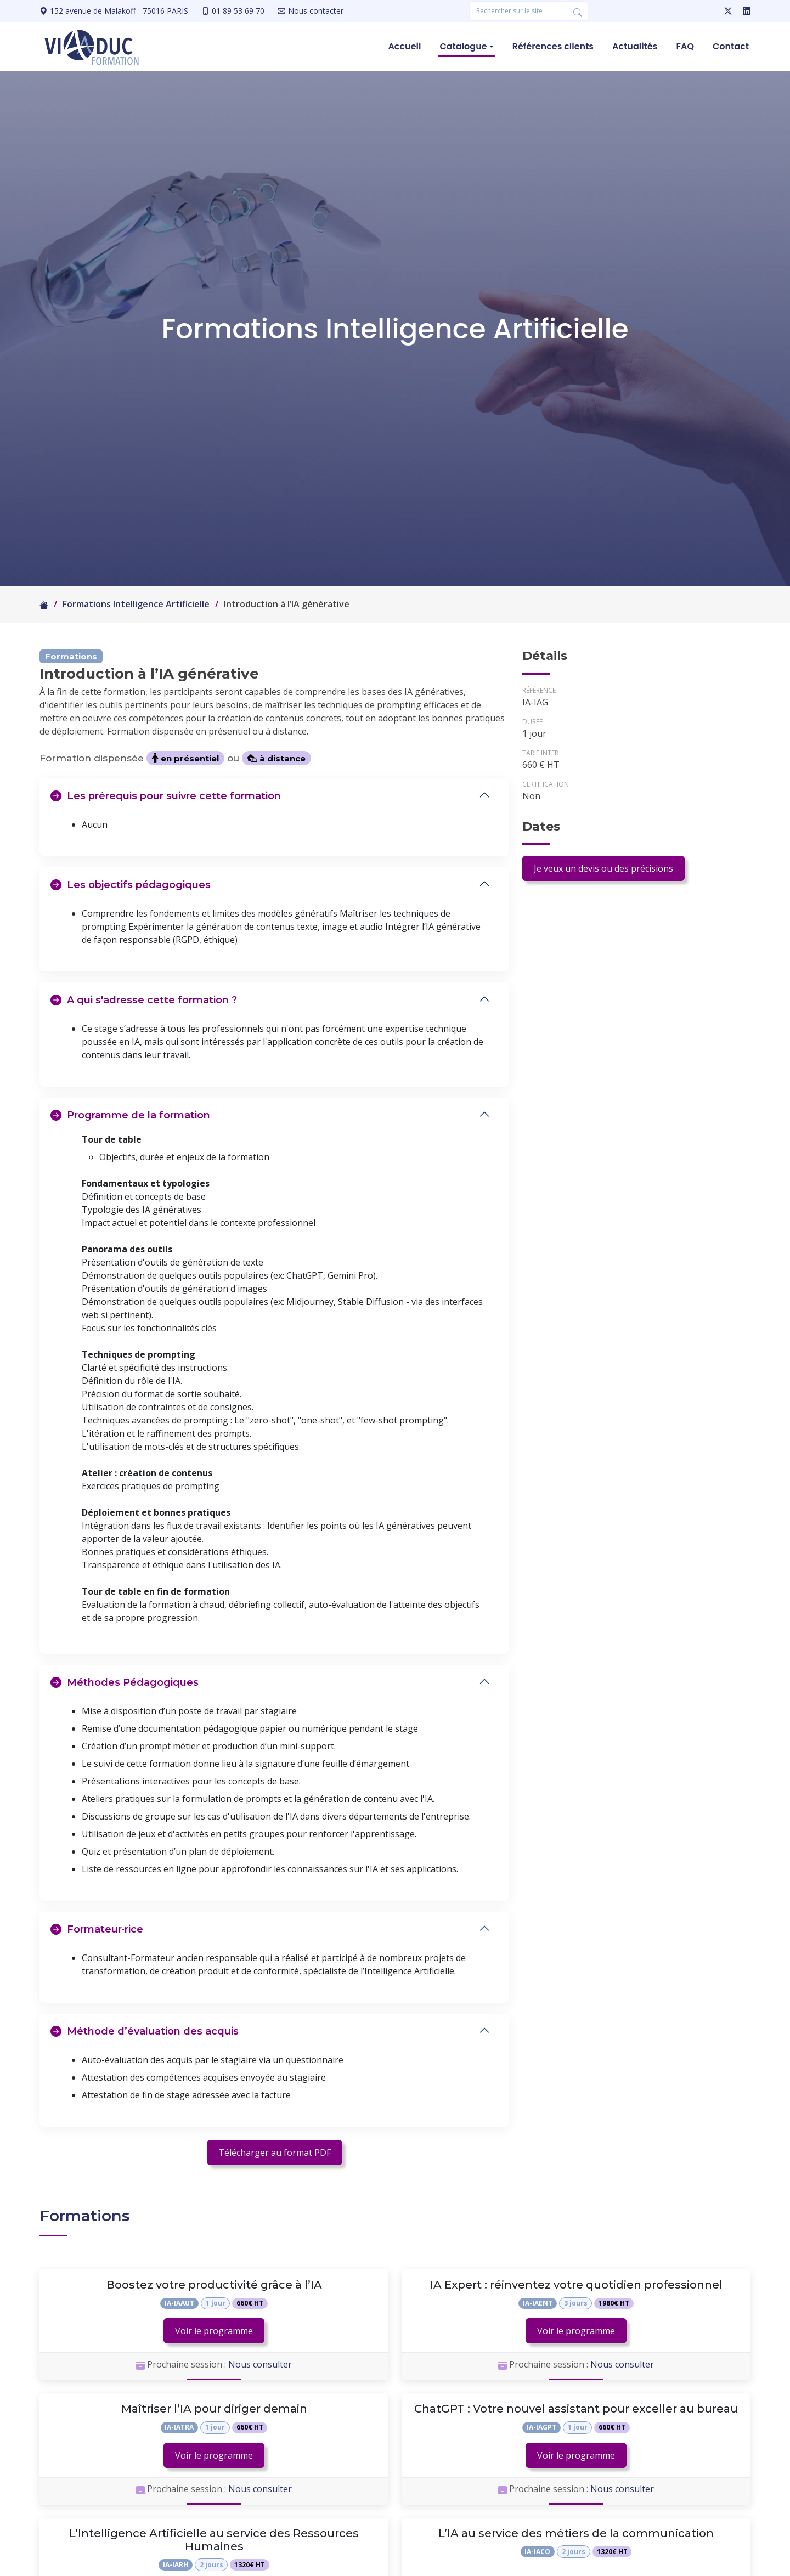 Image resolution: width=790 pixels, height=2576 pixels. Describe the element at coordinates (124, 1682) in the screenshot. I see `Méthodes Pédagogiques` at that location.